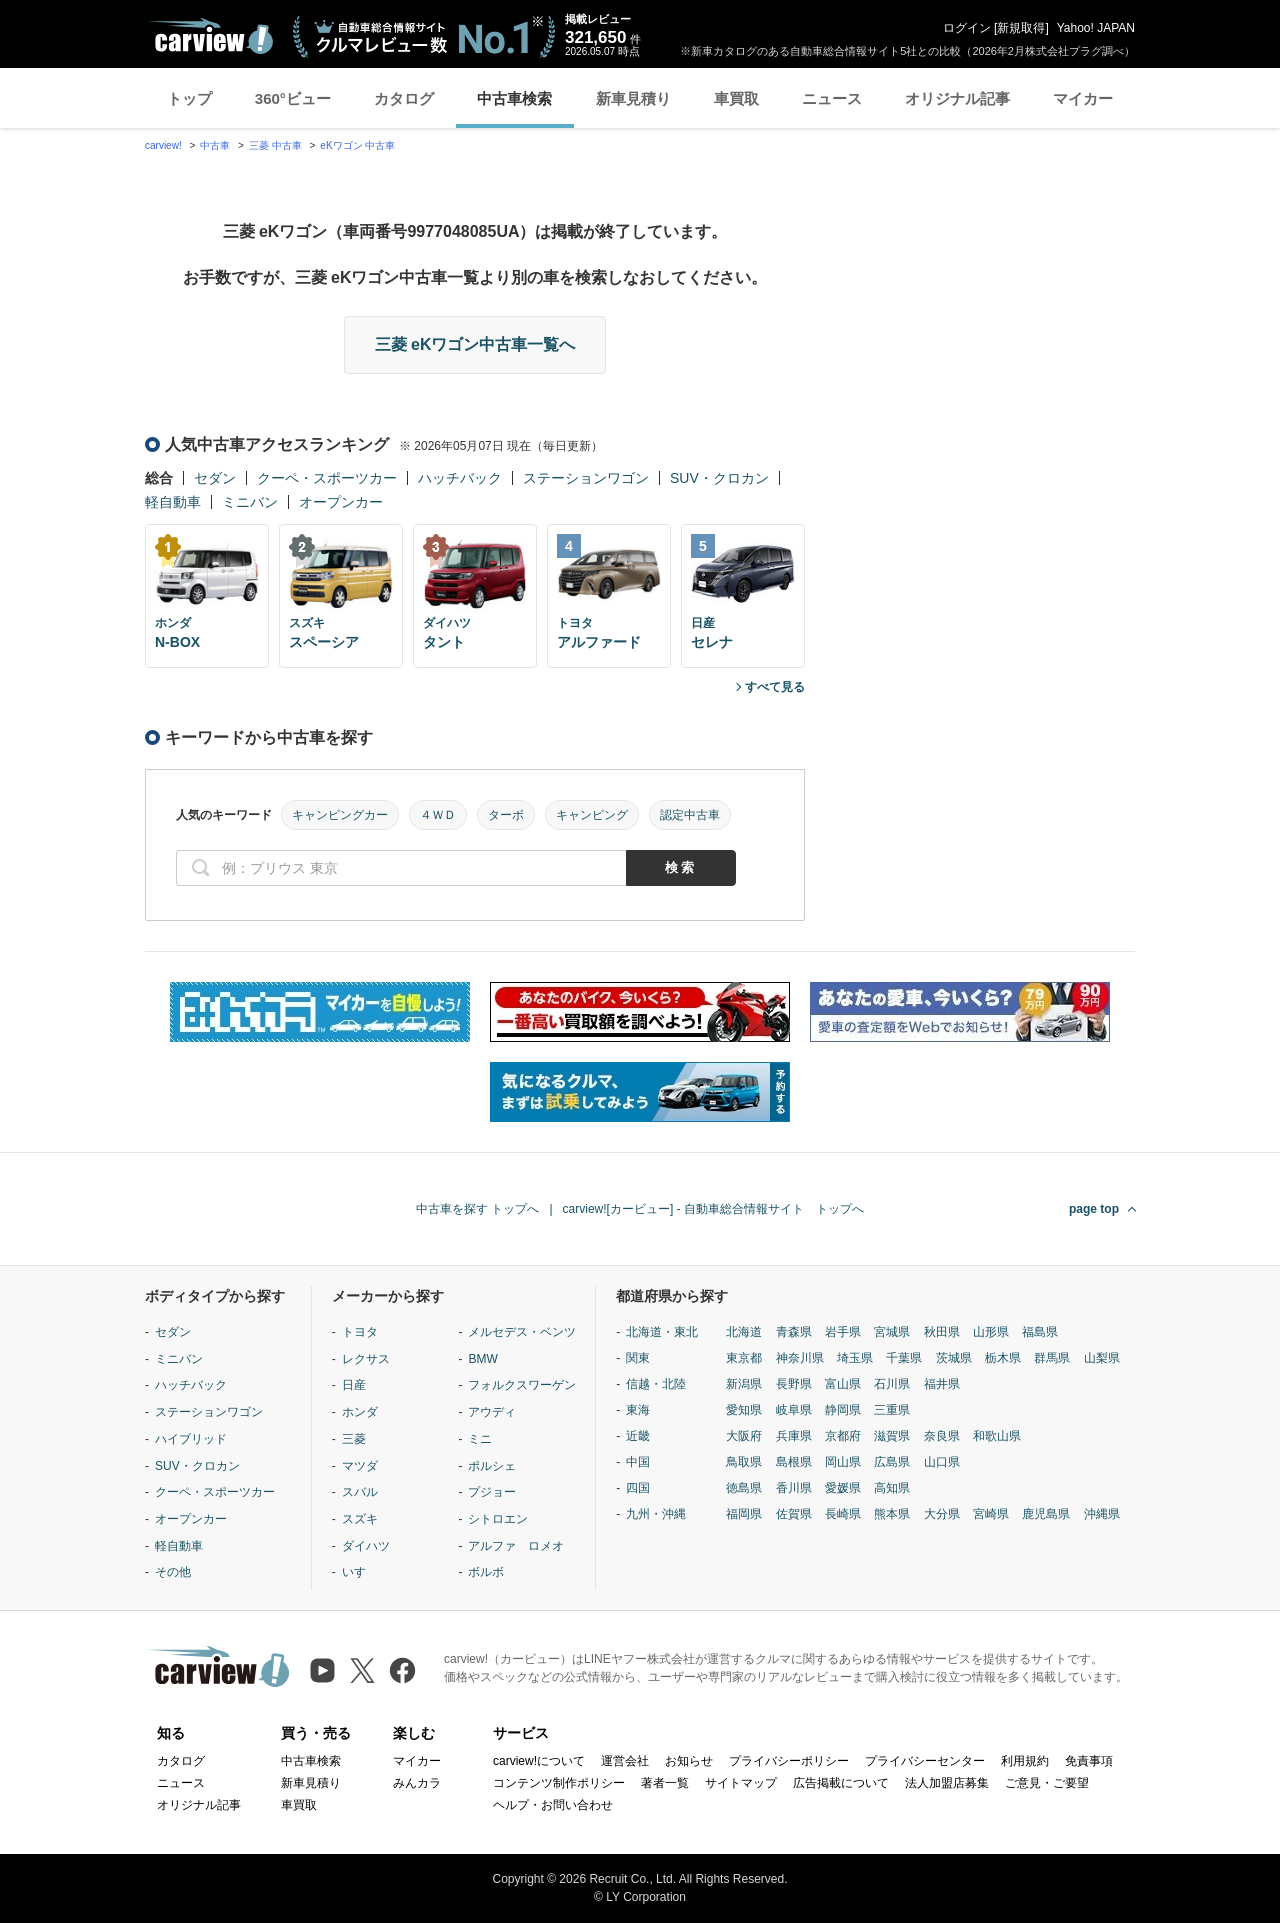 This screenshot has width=1280, height=1923. Describe the element at coordinates (486, 1572) in the screenshot. I see `ボルボ` at that location.